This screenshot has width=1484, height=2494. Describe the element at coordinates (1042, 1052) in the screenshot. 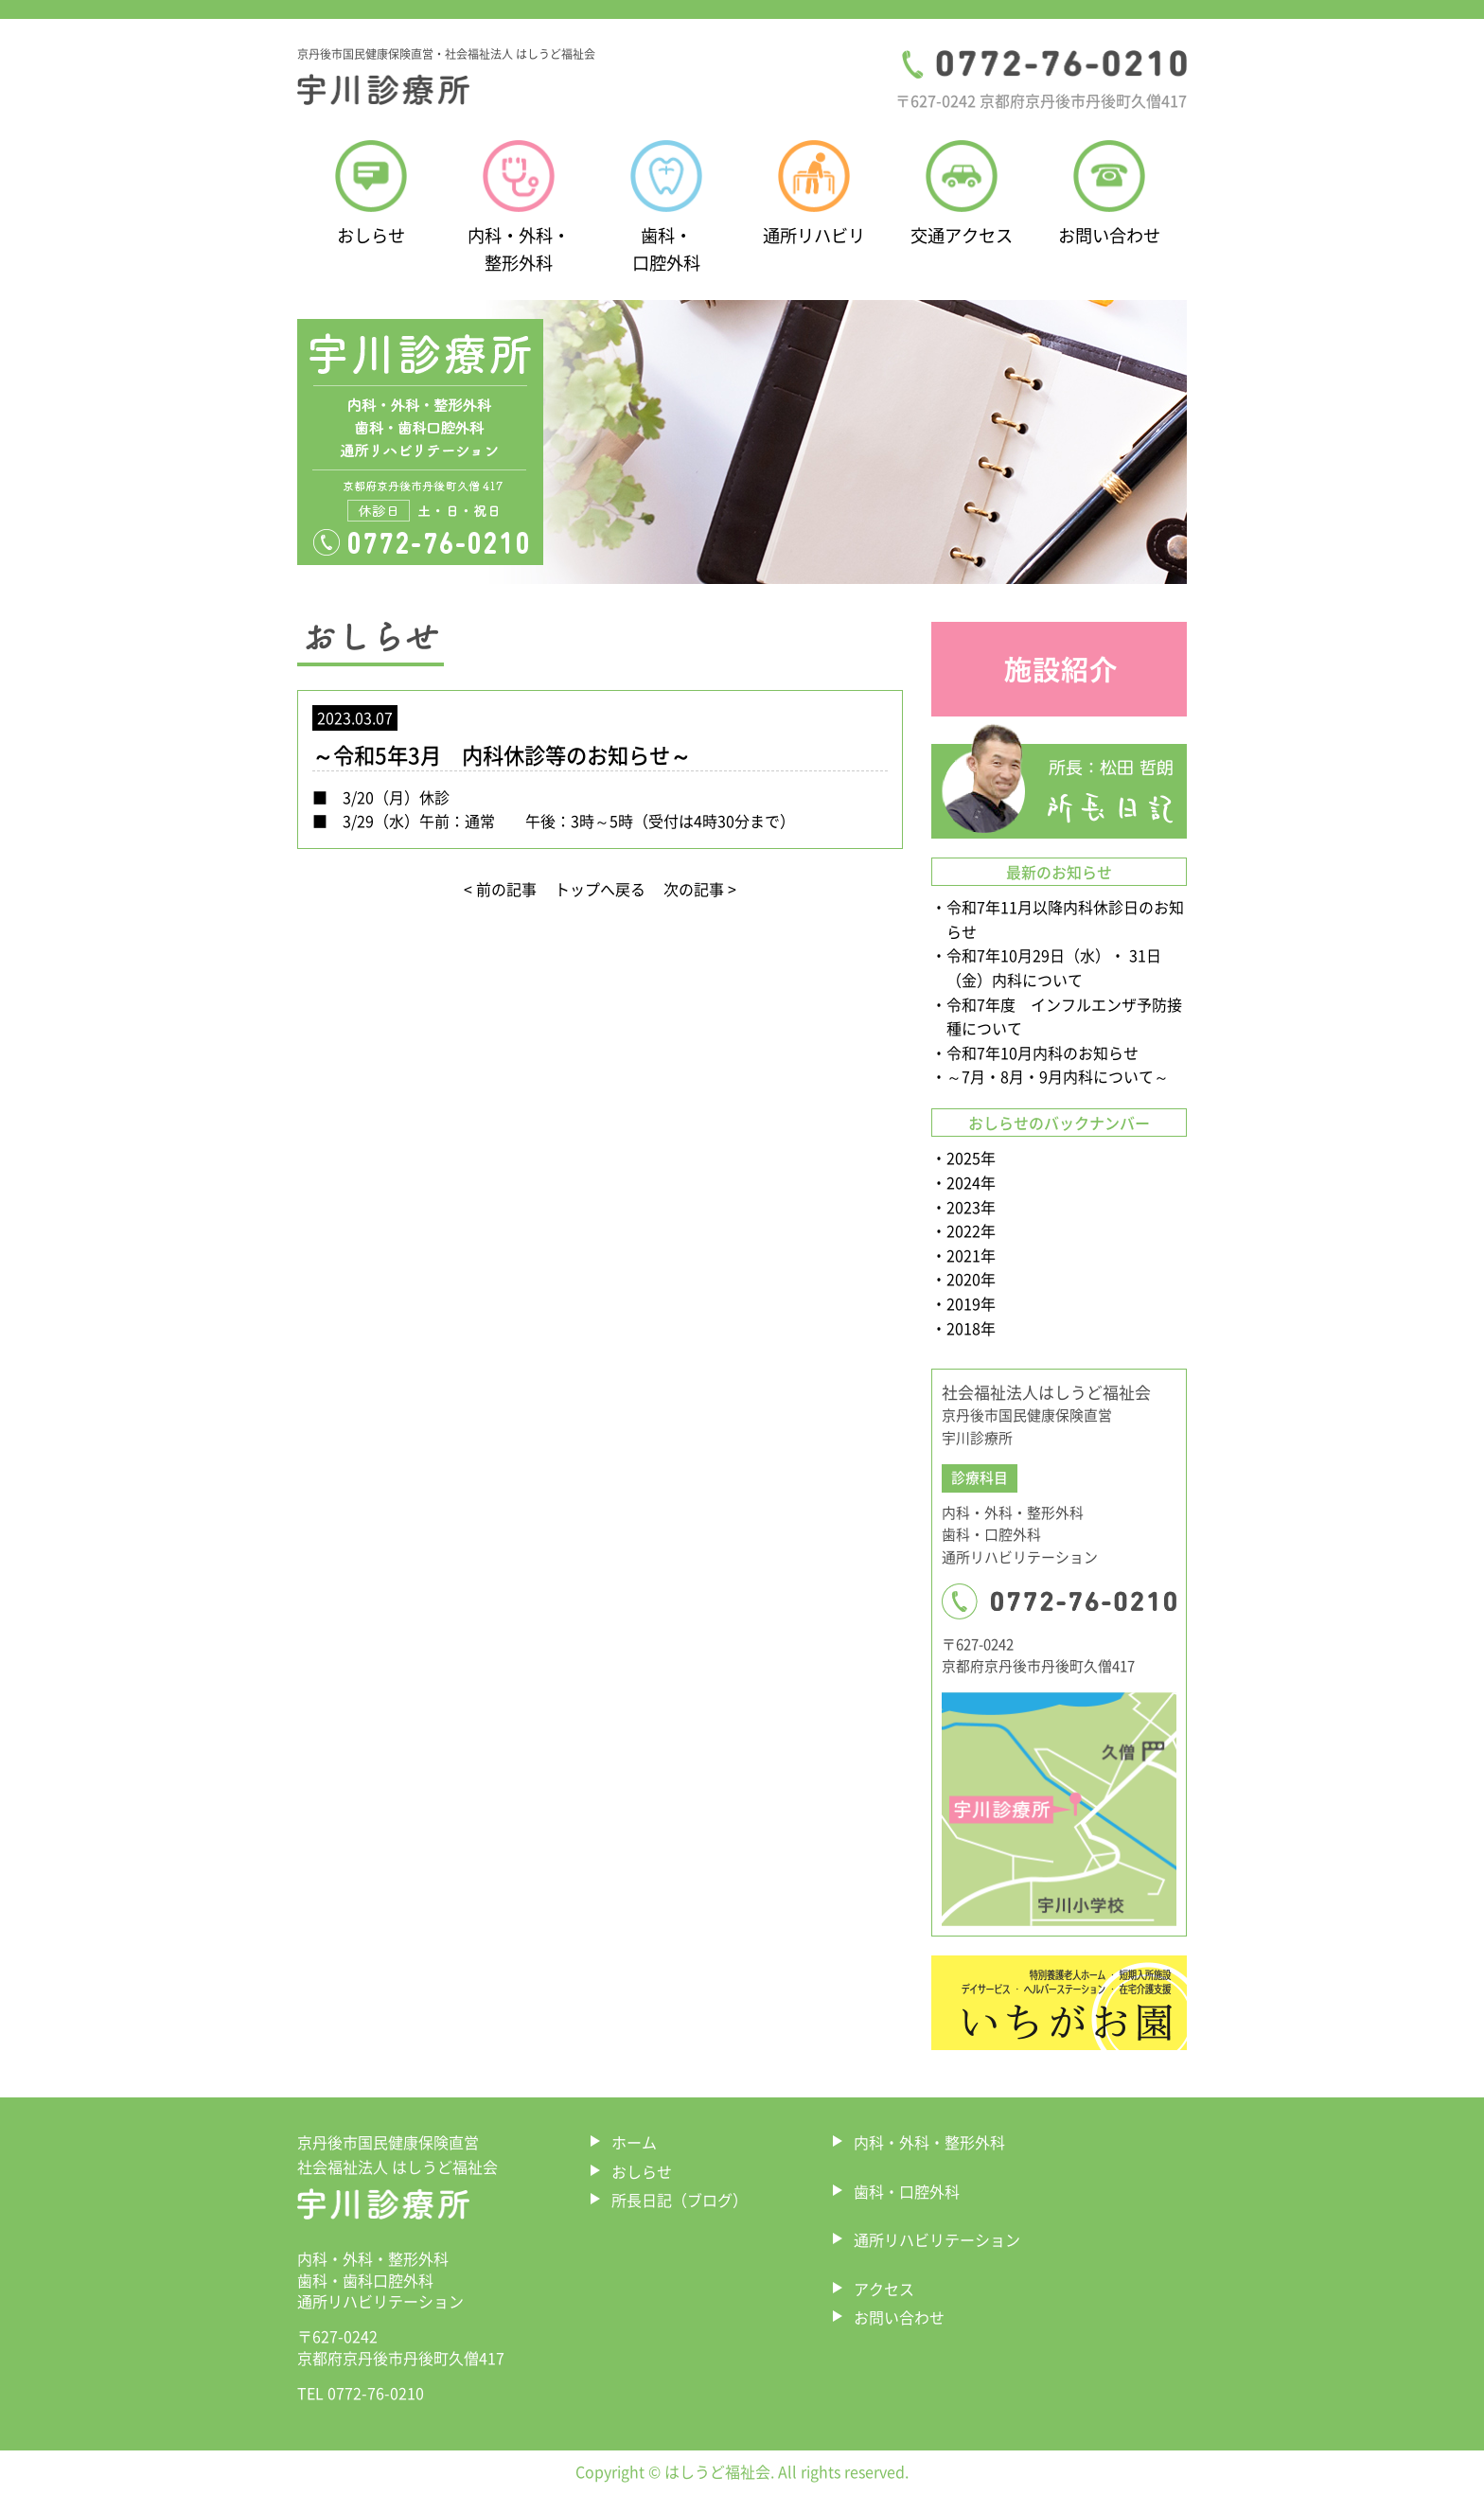

I see `令和7年10月内科のお知らせ` at that location.